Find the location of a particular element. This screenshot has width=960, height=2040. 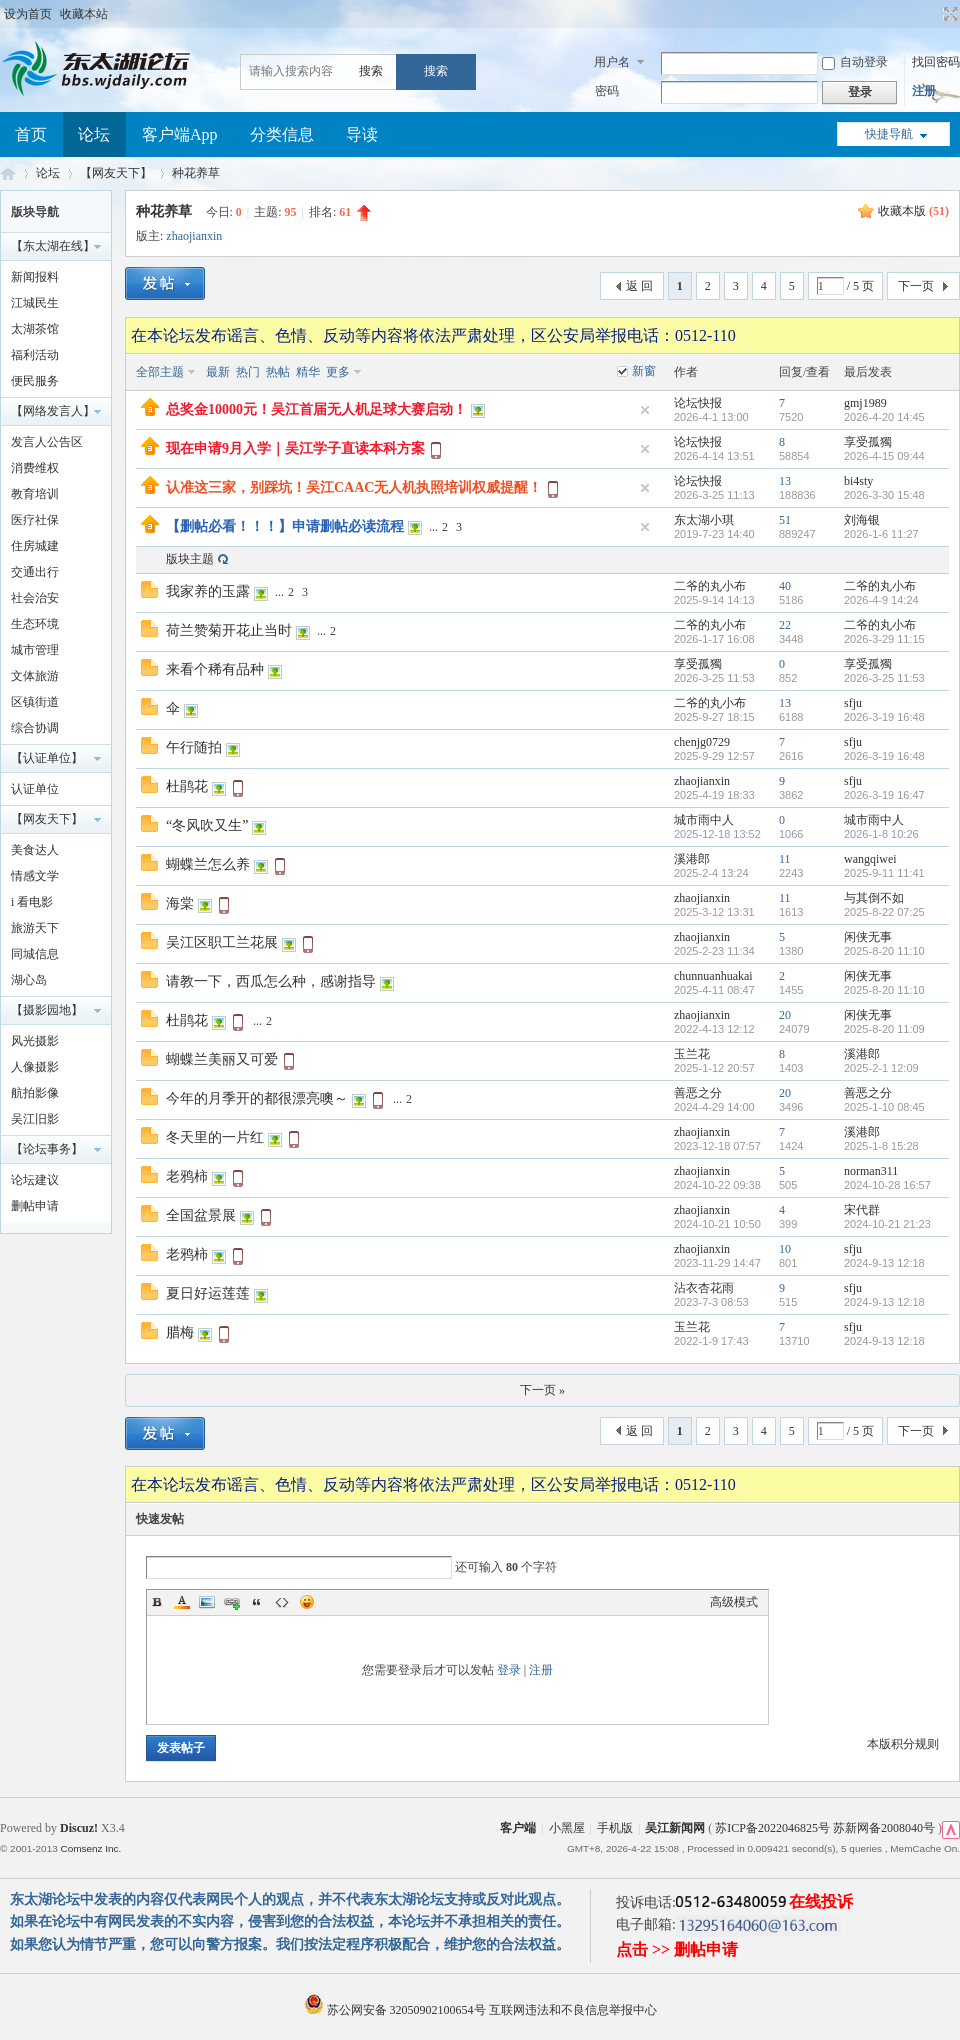

下一页 » is located at coordinates (542, 1390).